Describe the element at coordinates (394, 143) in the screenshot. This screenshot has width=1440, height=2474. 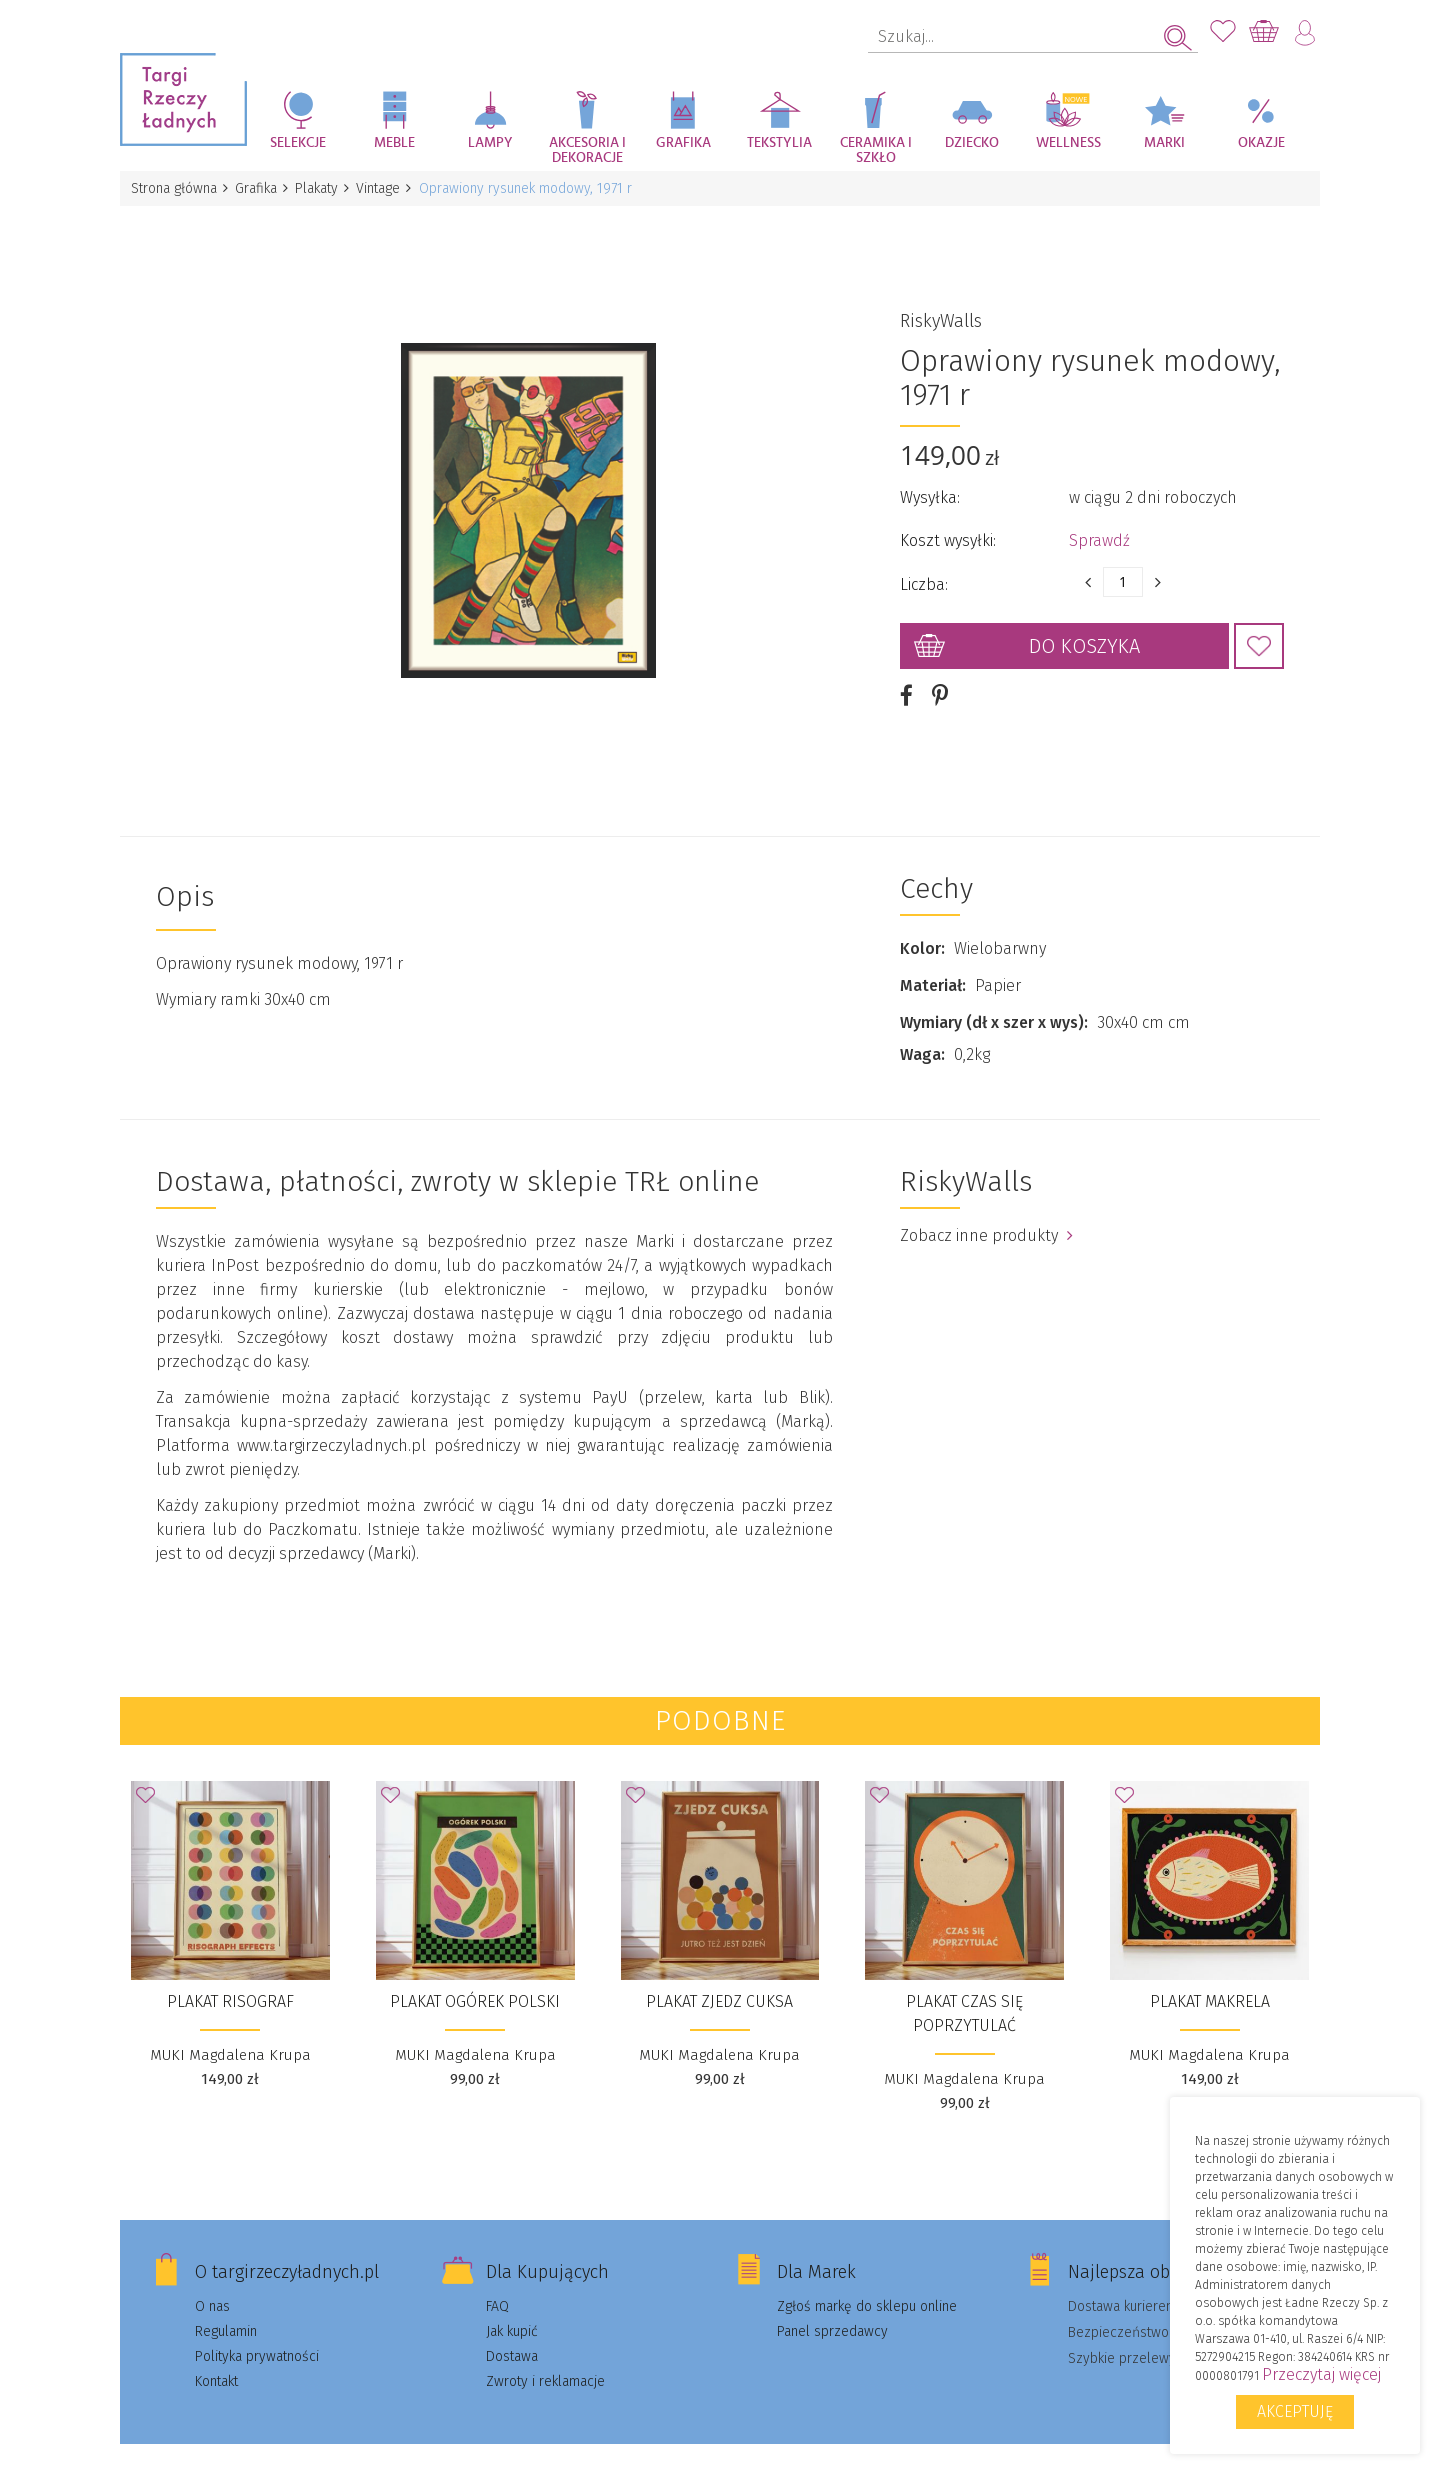
I see `Meble` at that location.